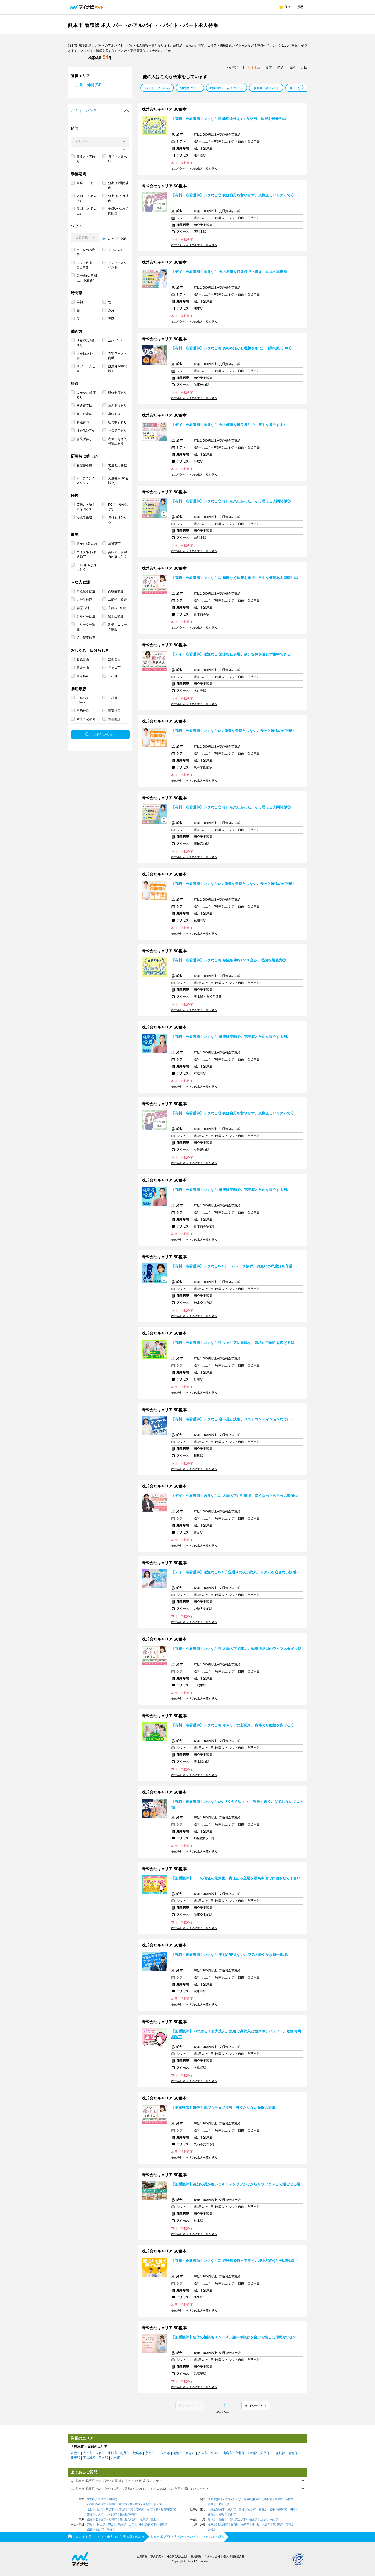 The image size is (375, 2576). What do you see at coordinates (100, 2499) in the screenshot?
I see `八王子市` at bounding box center [100, 2499].